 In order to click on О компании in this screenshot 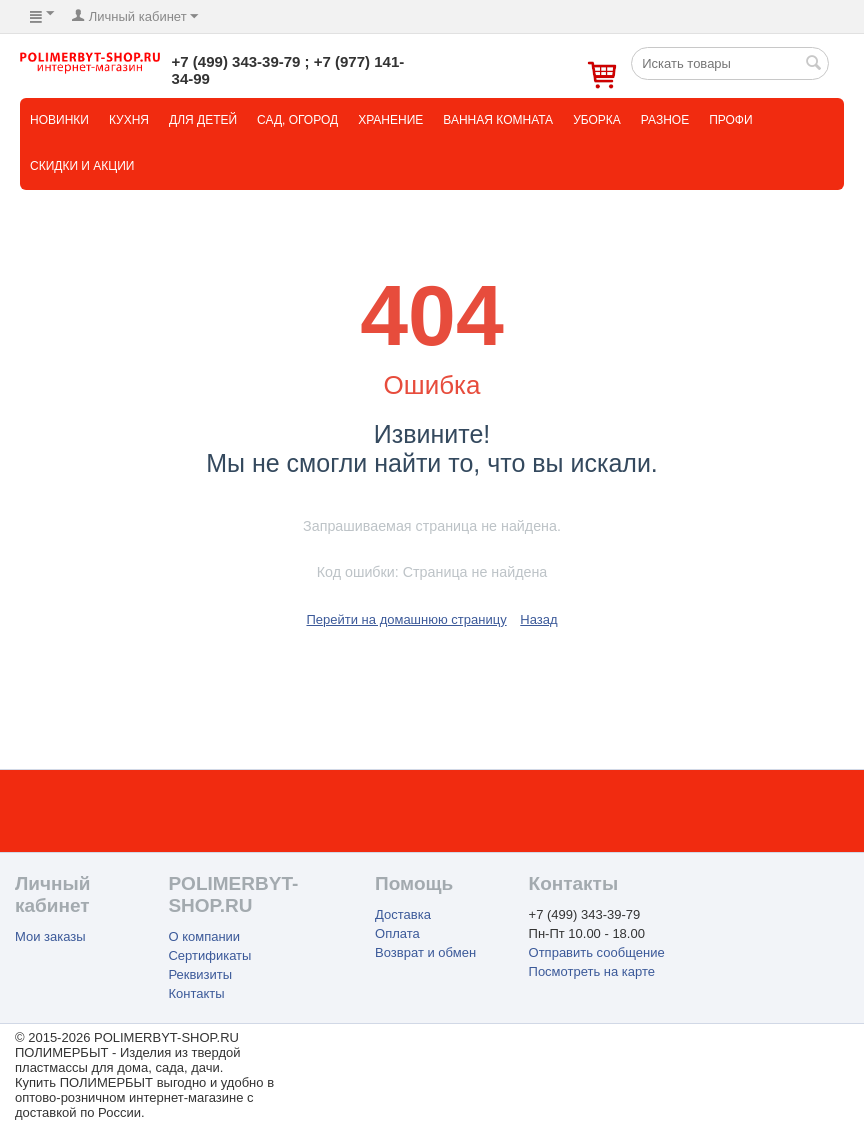, I will do `click(204, 936)`.